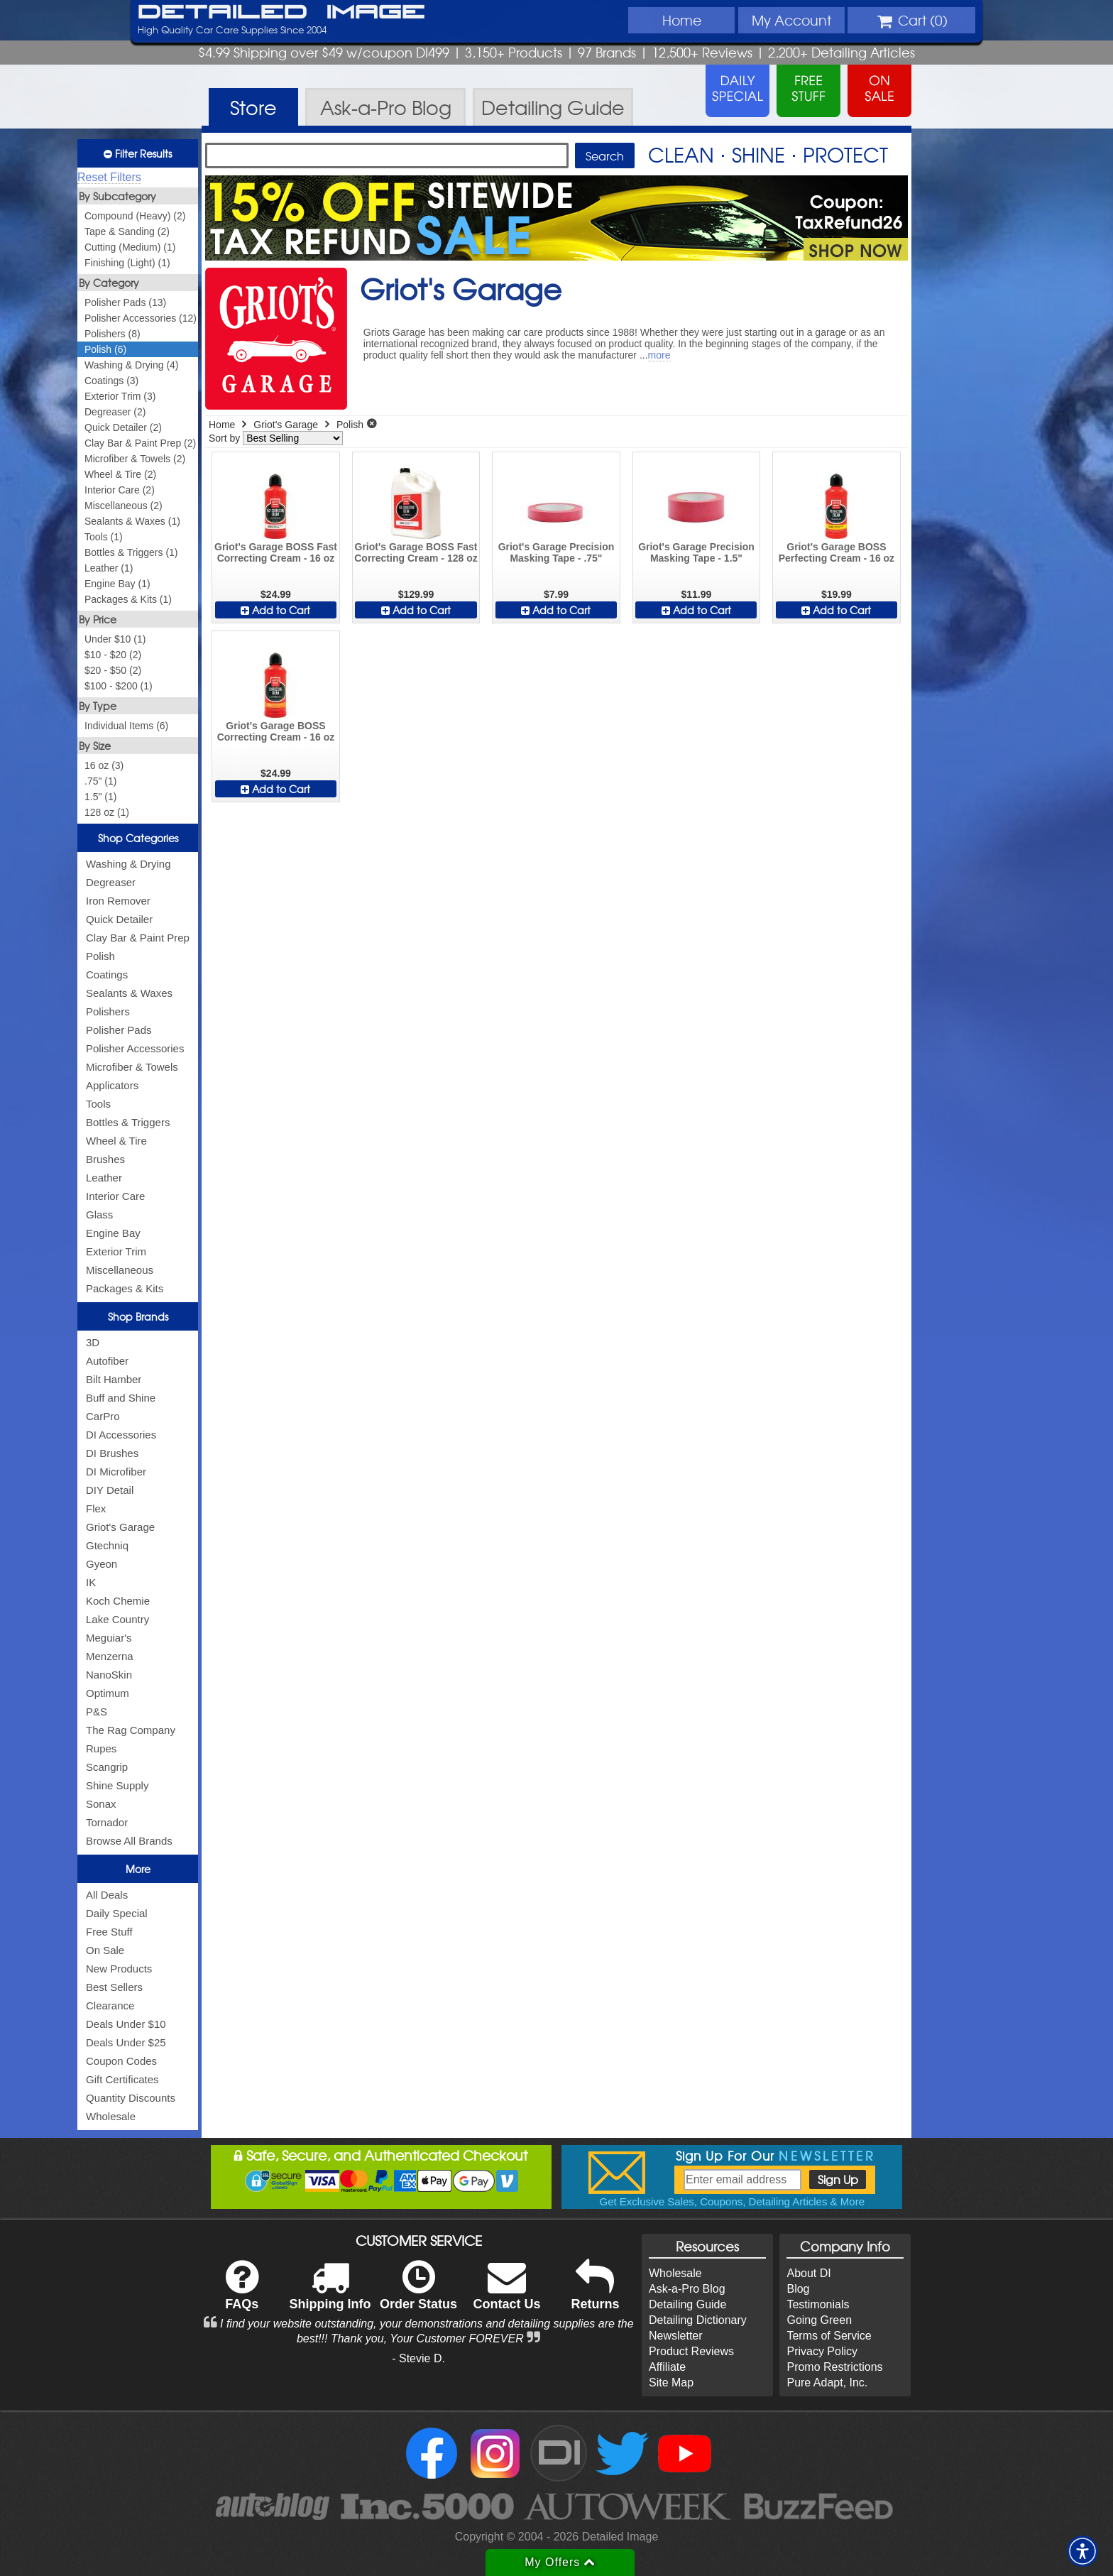 This screenshot has height=2576, width=1113. I want to click on NanoSkin, so click(109, 1675).